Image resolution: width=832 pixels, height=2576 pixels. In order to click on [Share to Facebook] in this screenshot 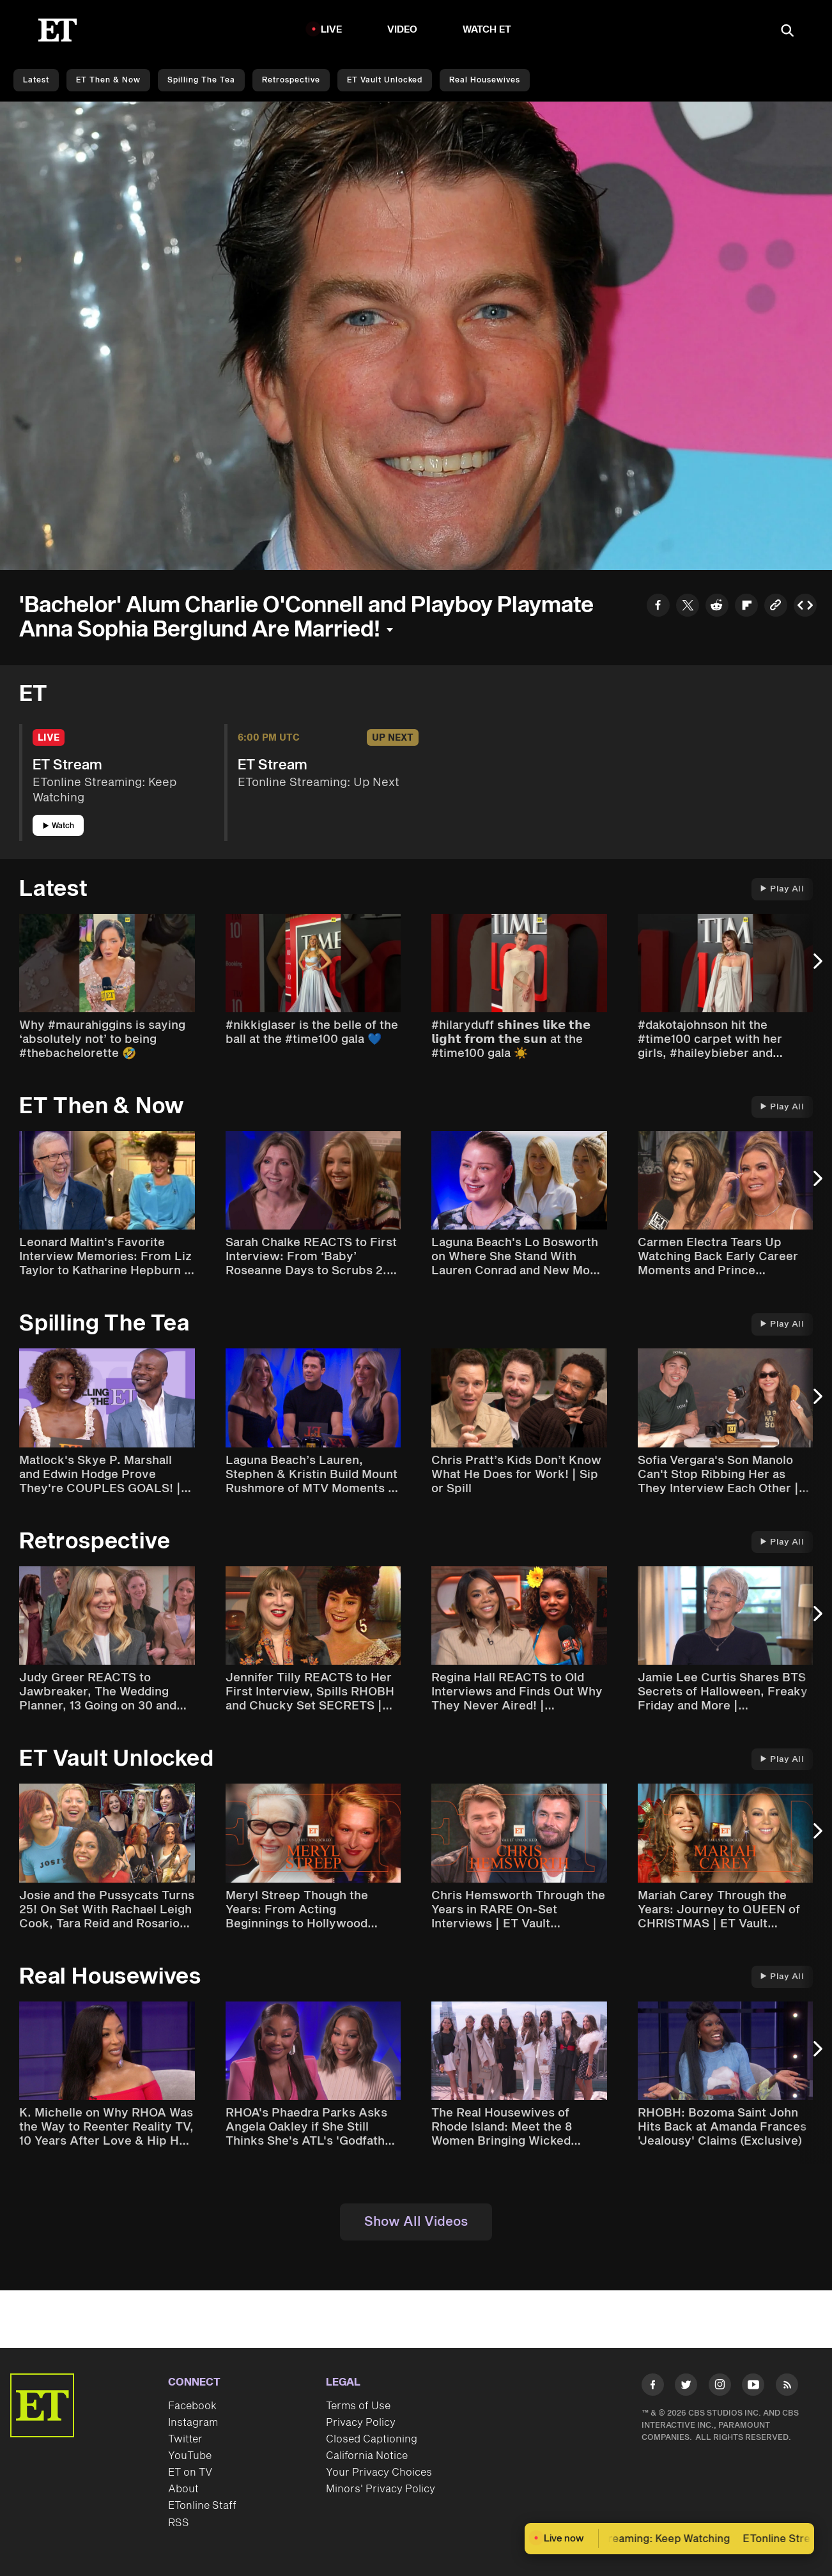, I will do `click(658, 606)`.